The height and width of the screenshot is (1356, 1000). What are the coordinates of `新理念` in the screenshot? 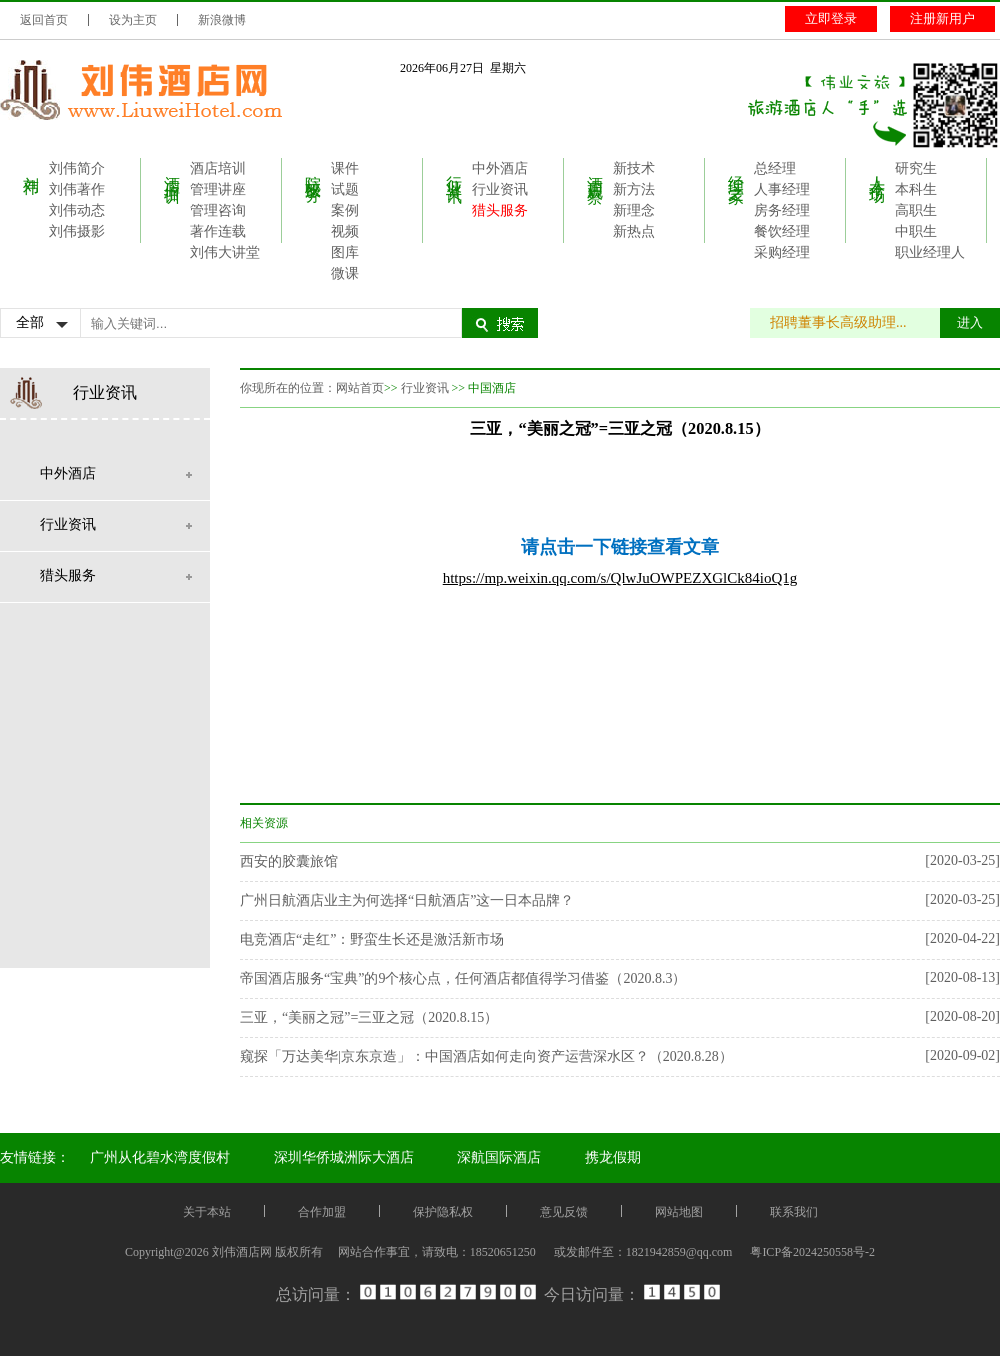 It's located at (634, 210).